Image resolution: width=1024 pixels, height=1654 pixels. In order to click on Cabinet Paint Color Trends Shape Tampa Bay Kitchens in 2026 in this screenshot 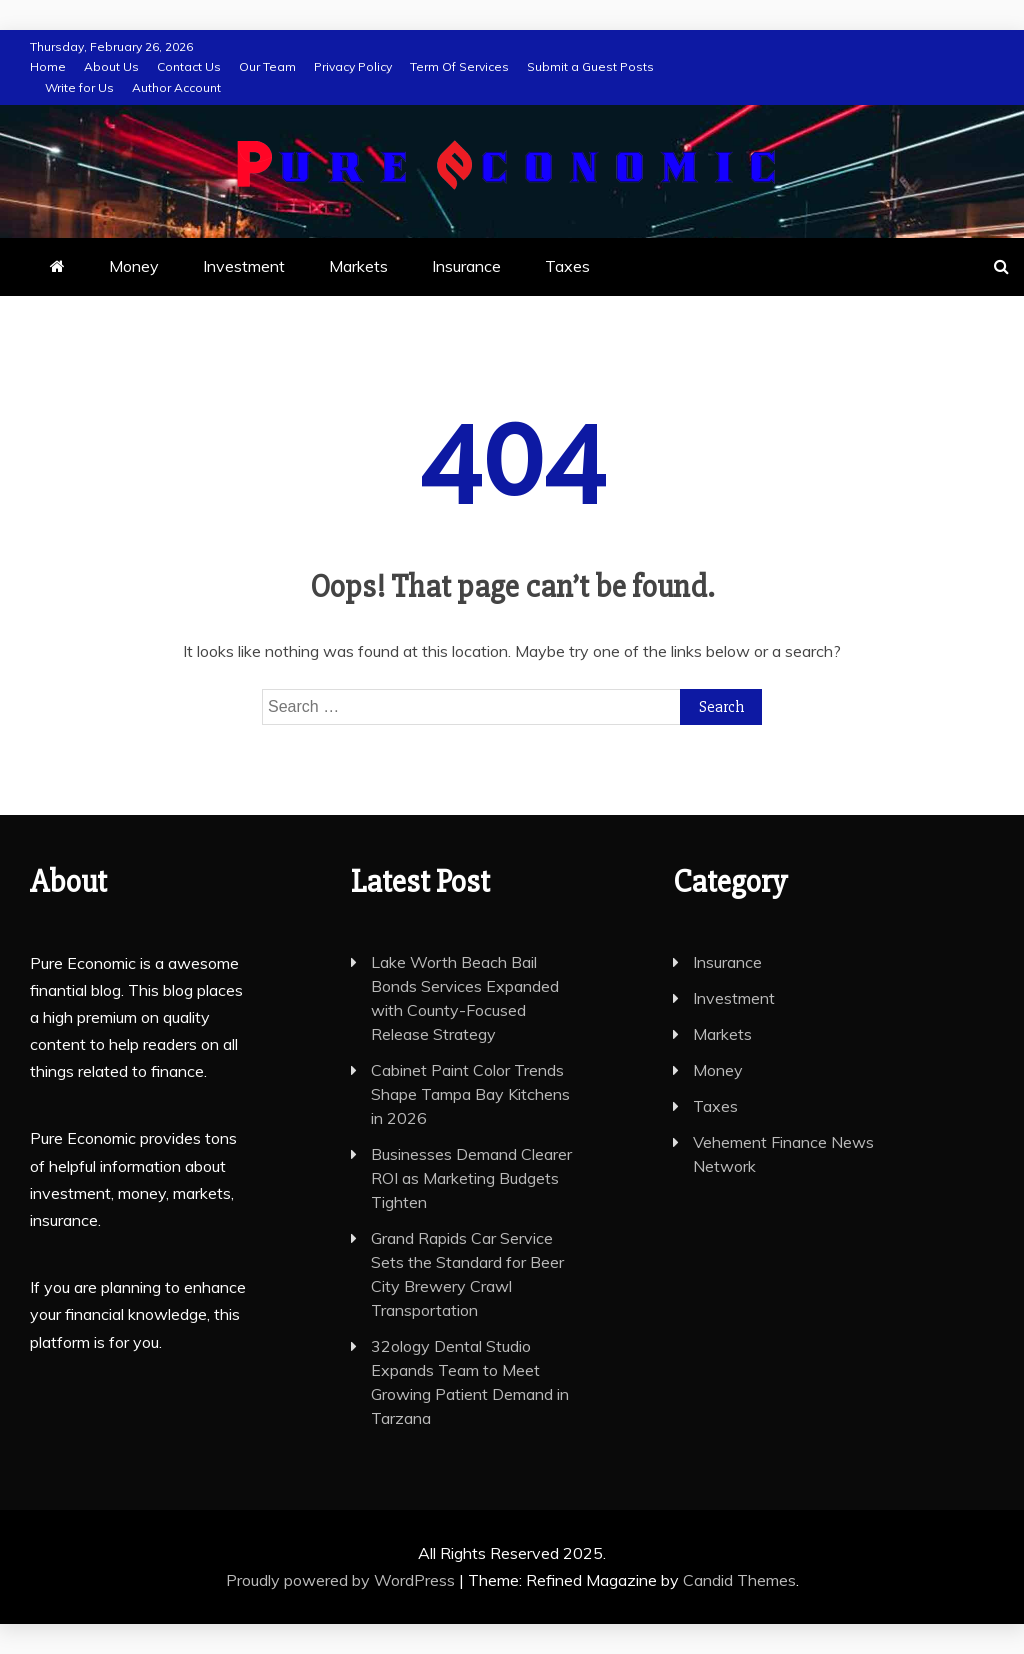, I will do `click(470, 1094)`.